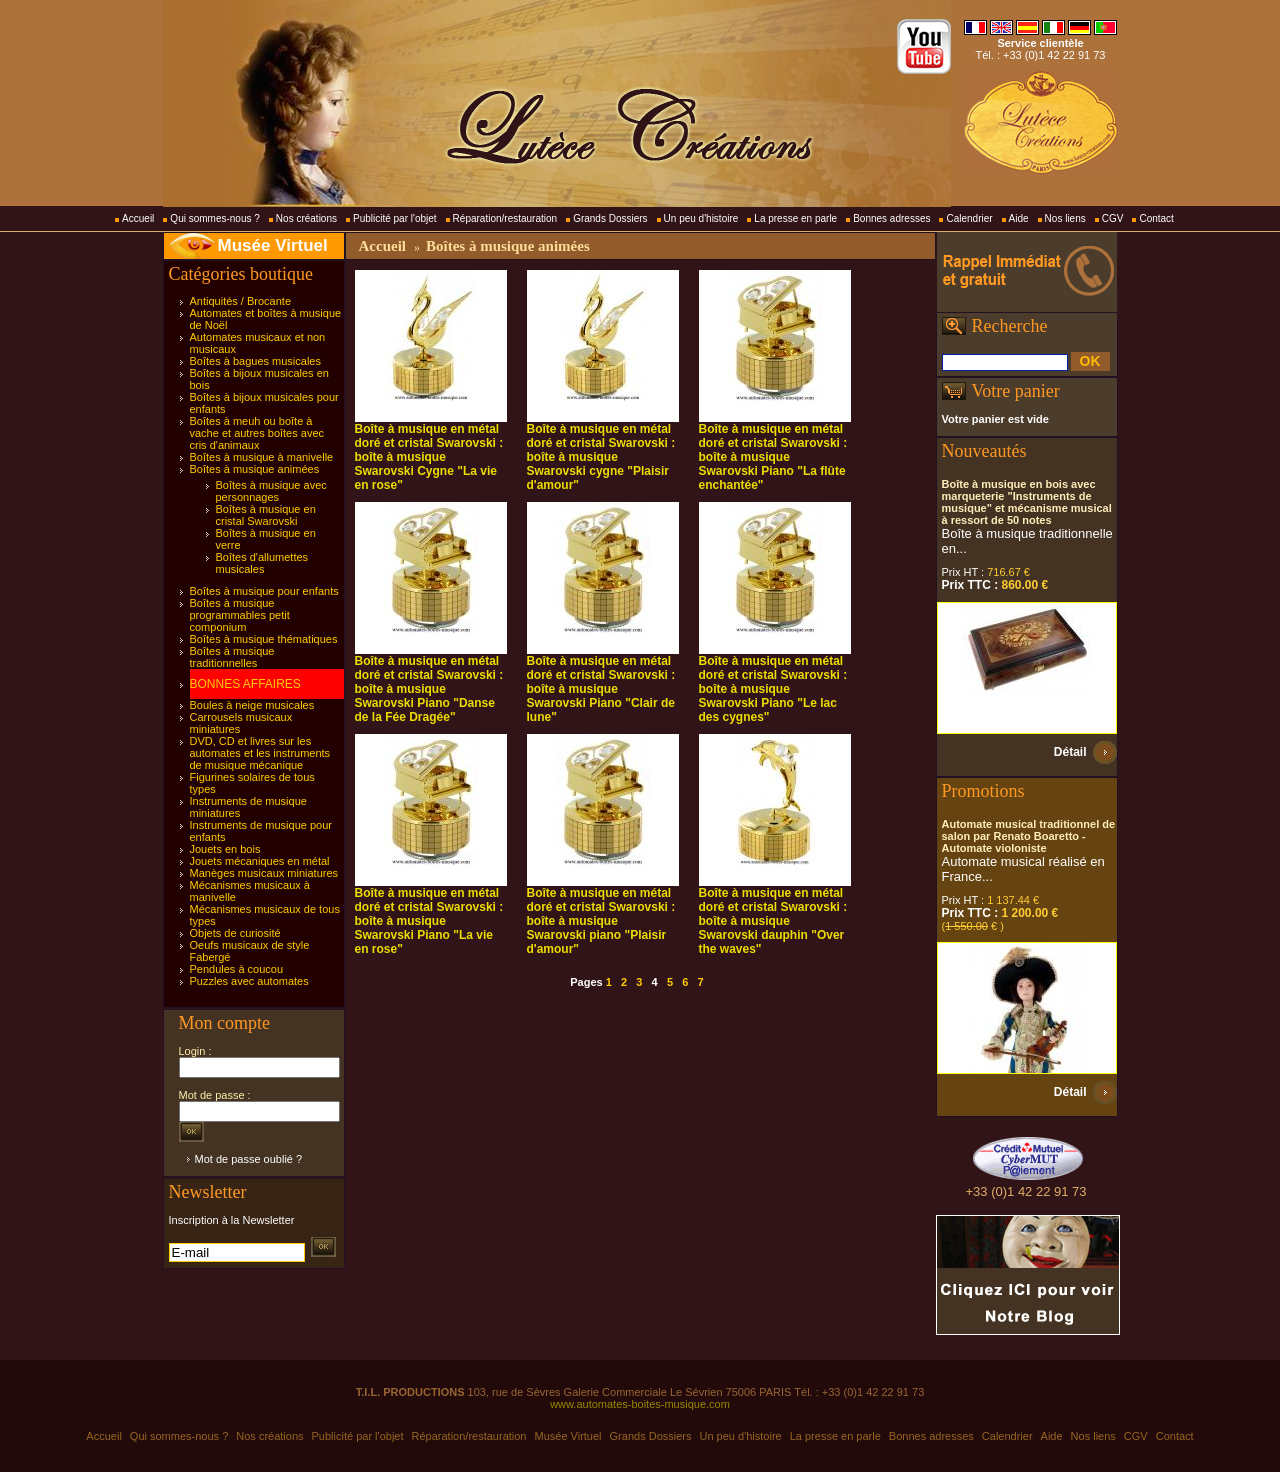  What do you see at coordinates (773, 921) in the screenshot?
I see `Boîte à musique en métal doré et cristal Swarovski : boîte à musique Swarovski dauphin "Over the waves"` at bounding box center [773, 921].